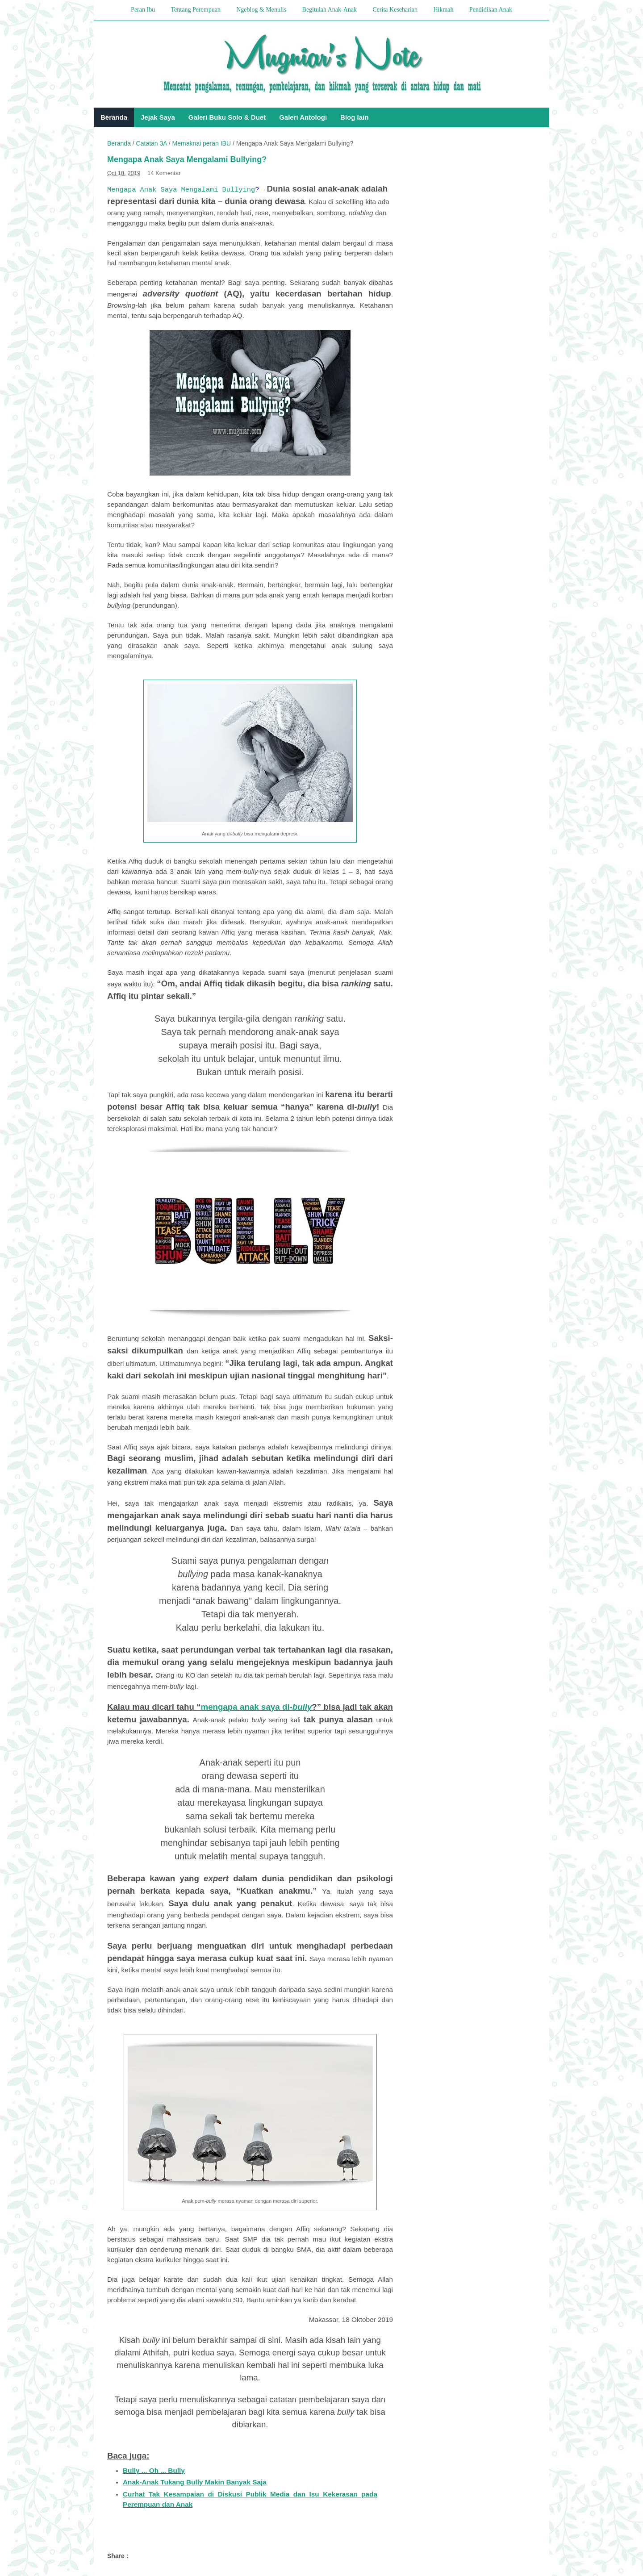 The width and height of the screenshot is (643, 2576). I want to click on Mengapa Anak Saya Mengalami Bullying, so click(181, 190).